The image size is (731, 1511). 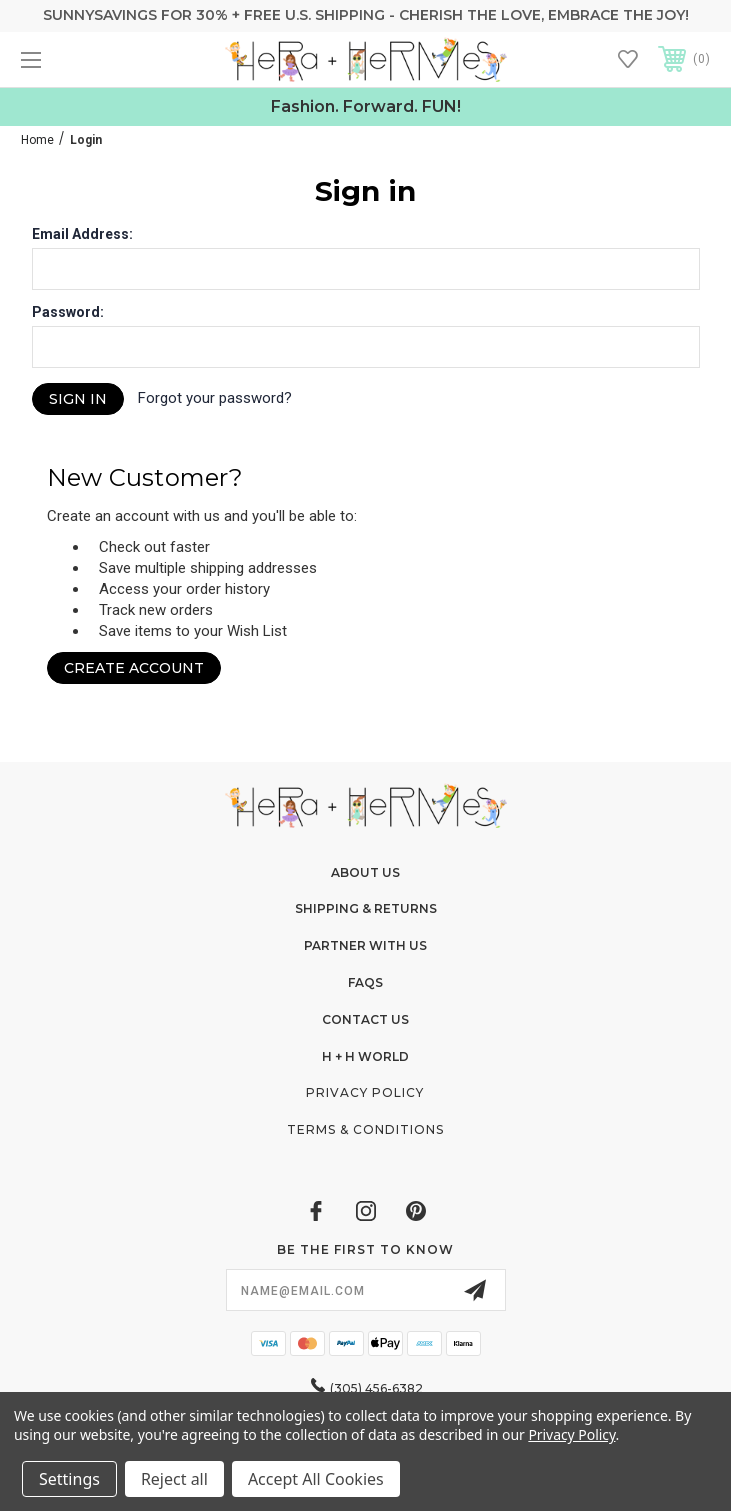 What do you see at coordinates (365, 945) in the screenshot?
I see `Partner With Us` at bounding box center [365, 945].